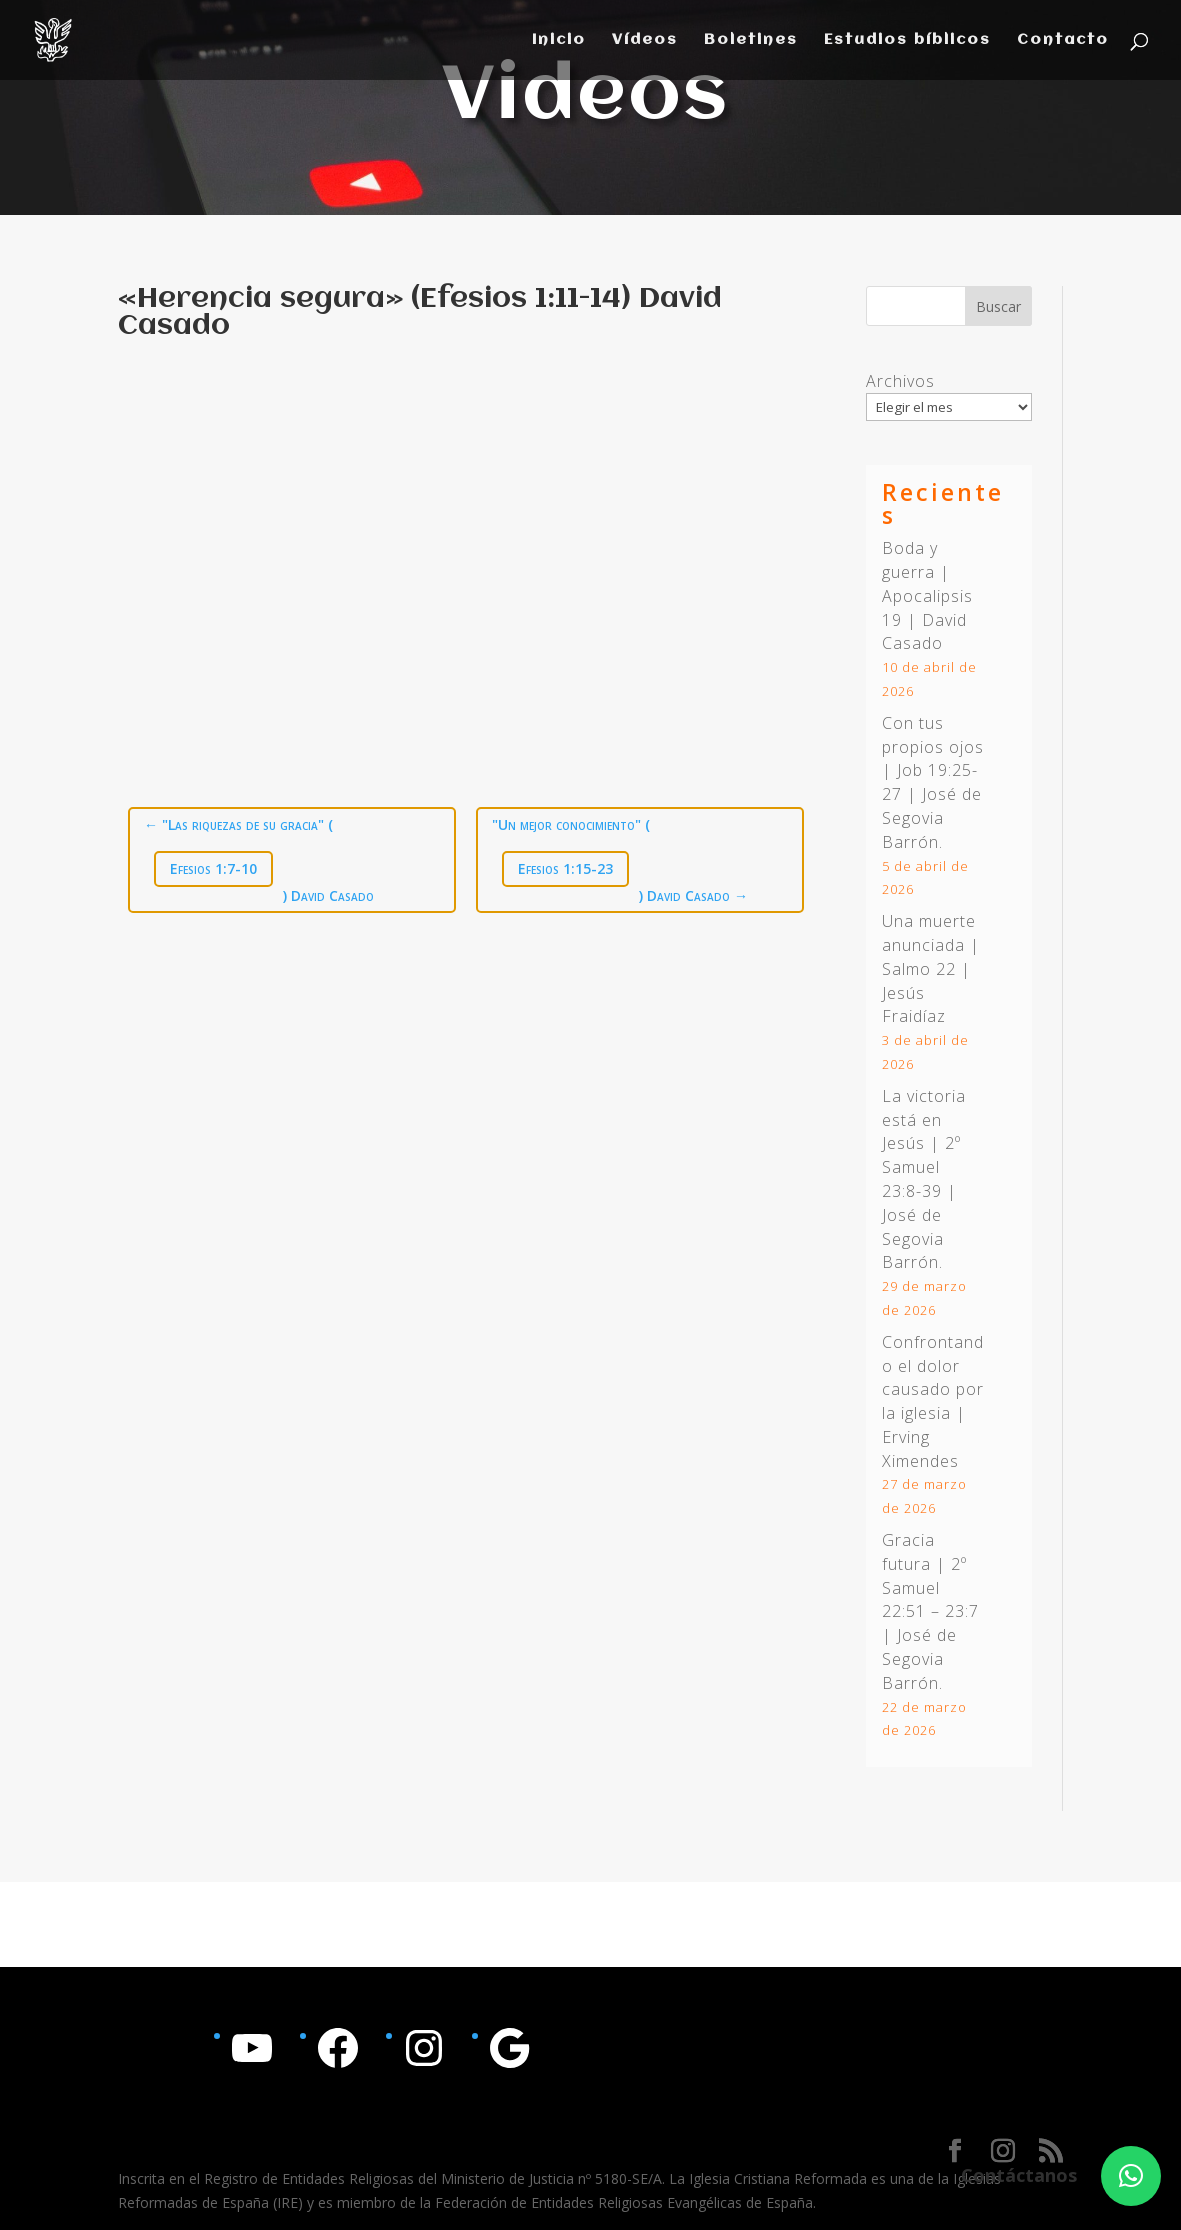 The height and width of the screenshot is (2230, 1181). What do you see at coordinates (933, 782) in the screenshot?
I see `Con tus propios ojos | | José de Segovia Barrón.` at bounding box center [933, 782].